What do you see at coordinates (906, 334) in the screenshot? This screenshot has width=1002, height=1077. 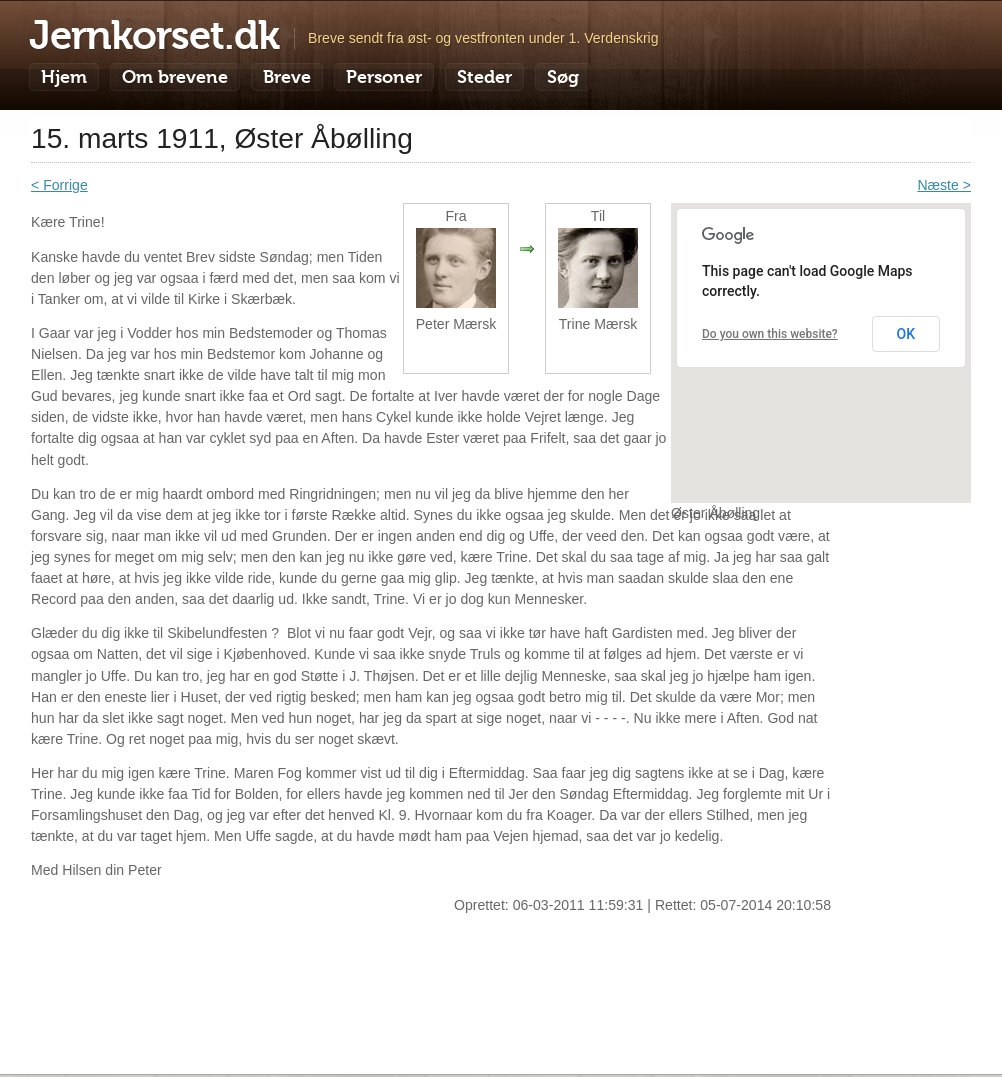 I see `OK` at bounding box center [906, 334].